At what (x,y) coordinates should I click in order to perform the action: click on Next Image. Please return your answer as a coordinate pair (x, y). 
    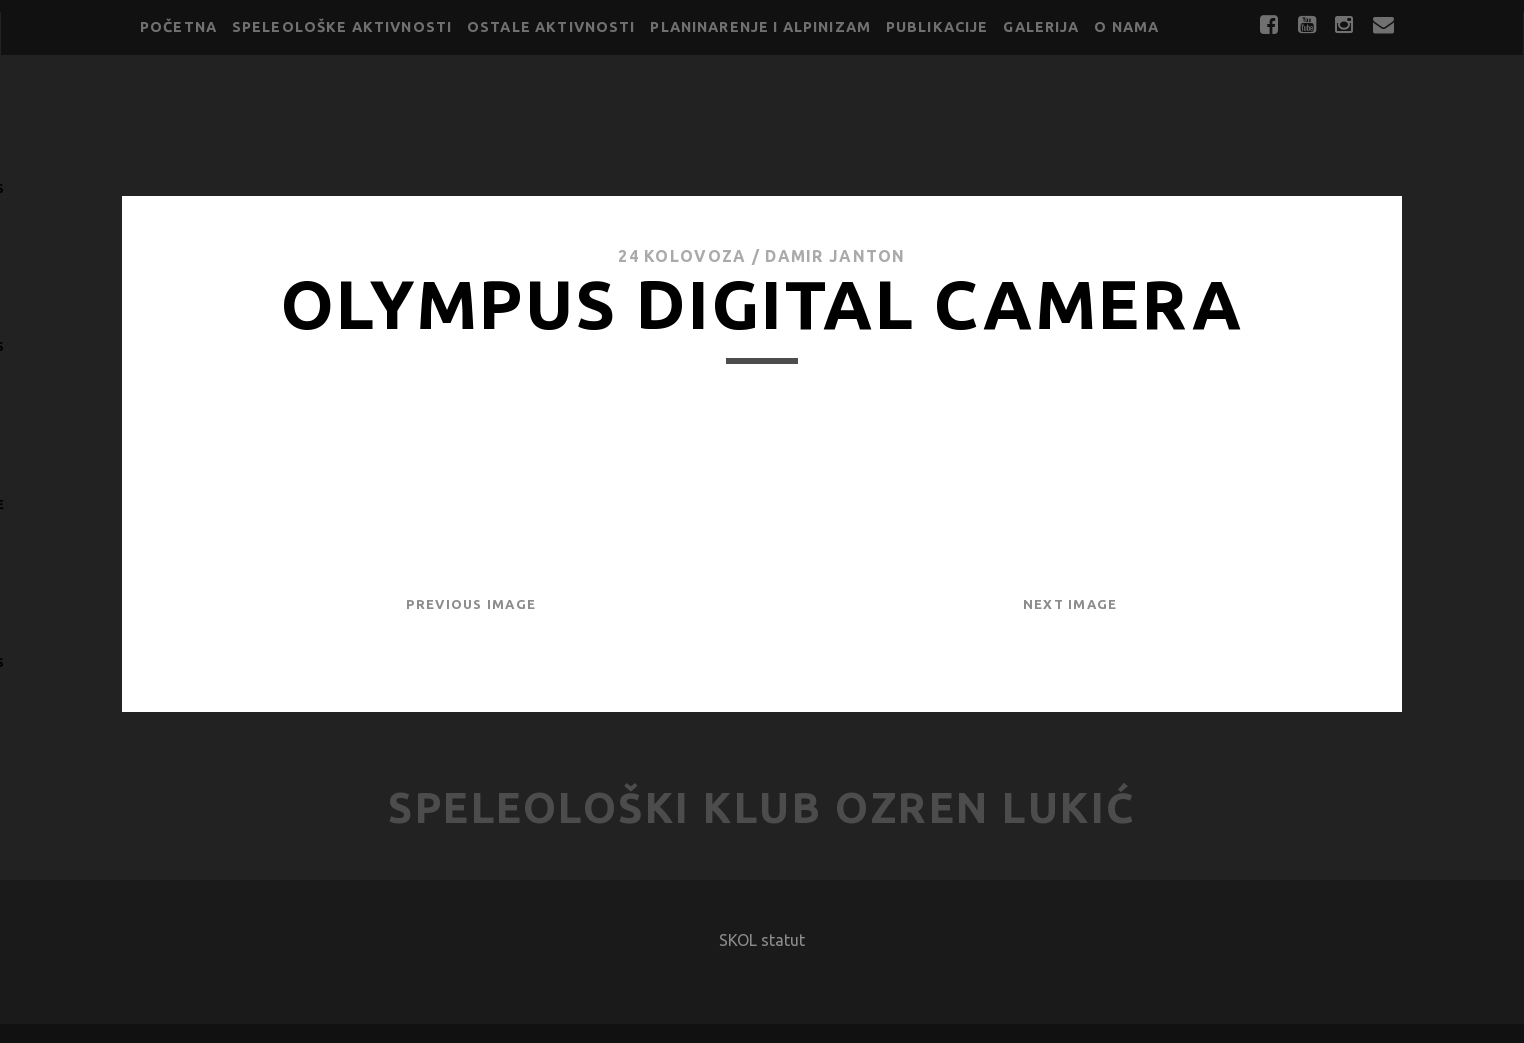
    Looking at the image, I should click on (1070, 604).